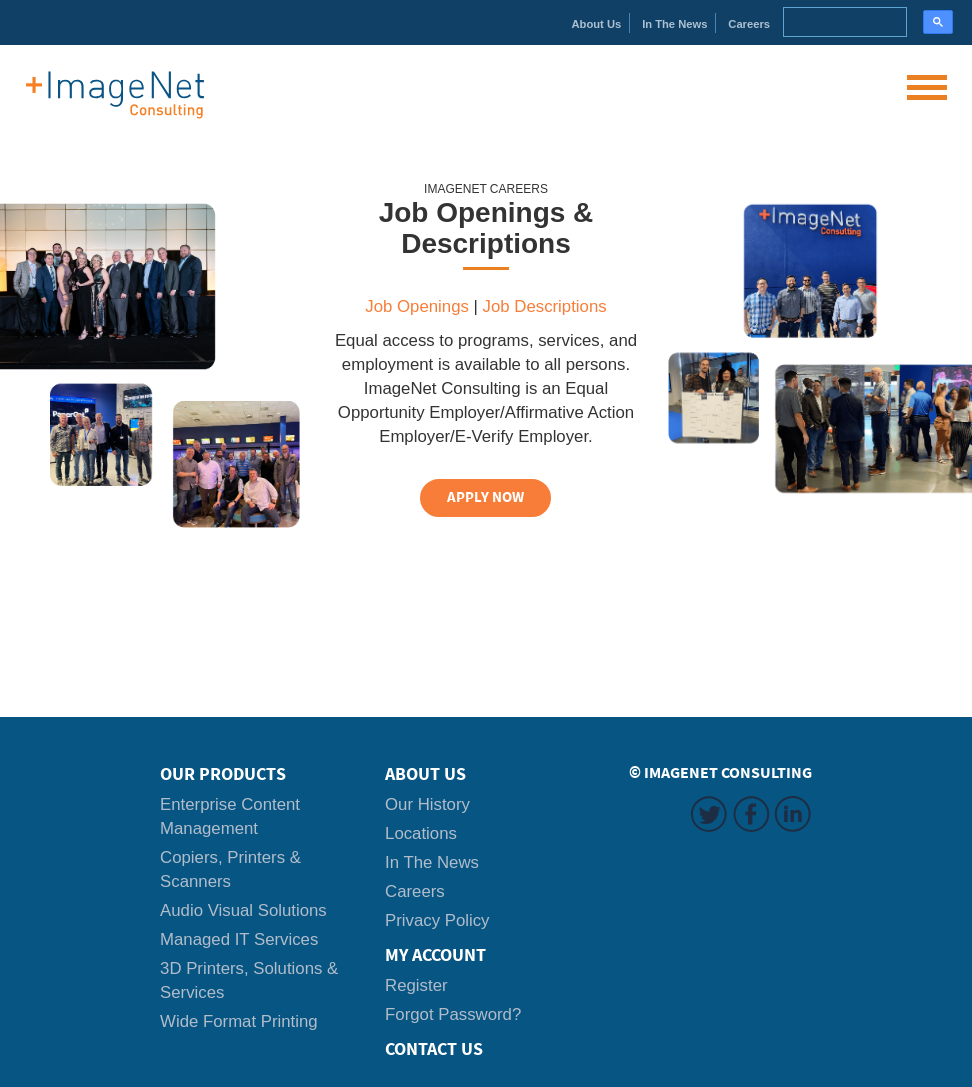 The image size is (972, 1087). Describe the element at coordinates (425, 774) in the screenshot. I see `About Us` at that location.